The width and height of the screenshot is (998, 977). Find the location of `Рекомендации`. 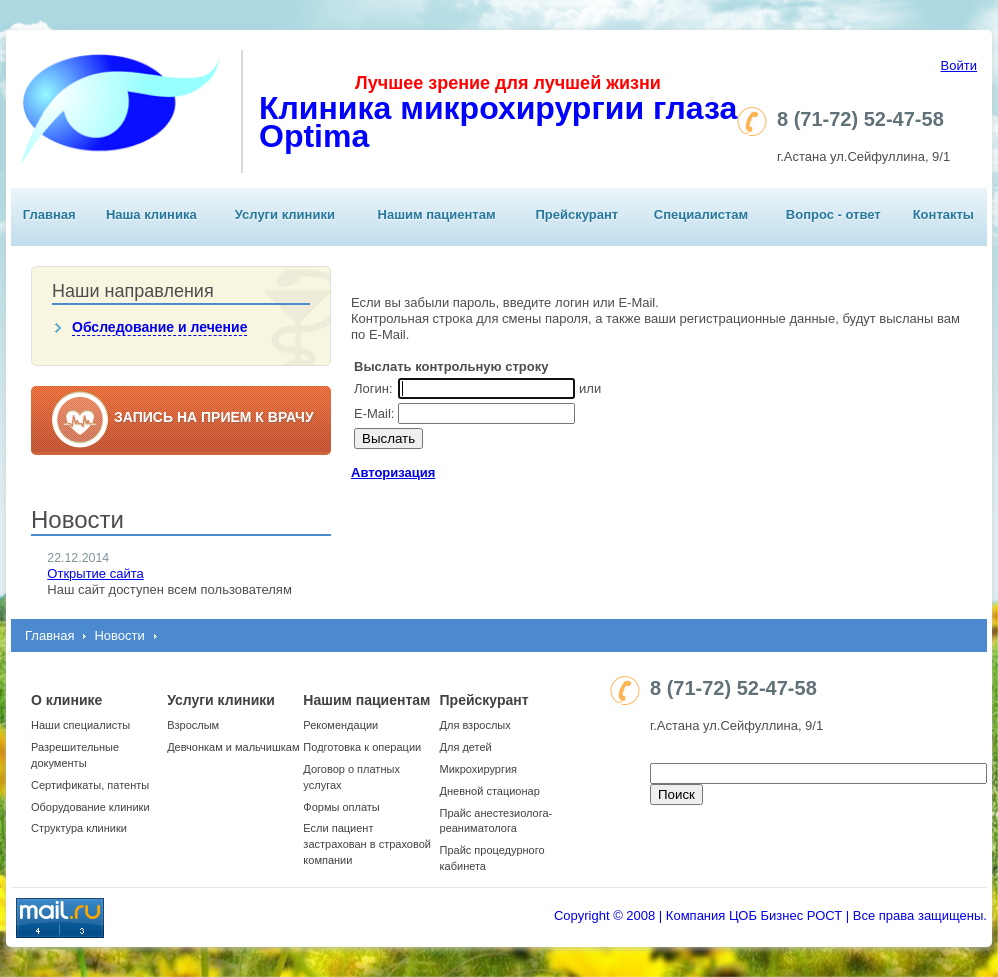

Рекомендации is located at coordinates (340, 725).